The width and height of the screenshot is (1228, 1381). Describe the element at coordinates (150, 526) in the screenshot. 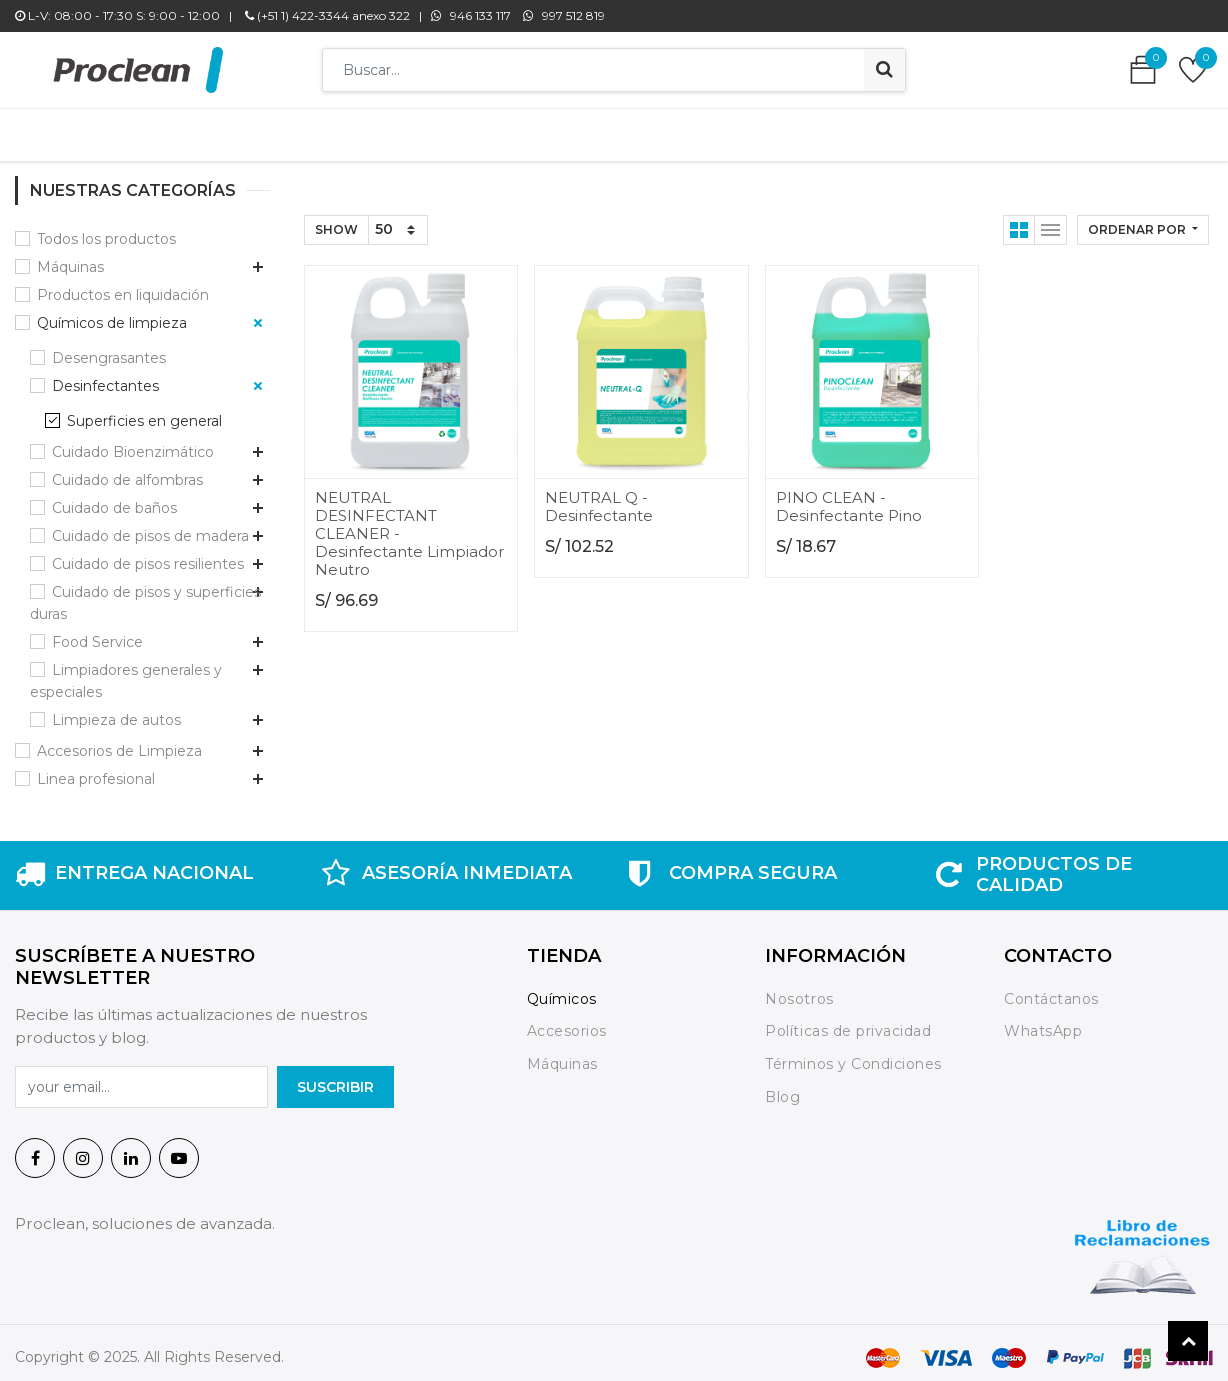

I see `Cuidado de pisos de madera` at that location.